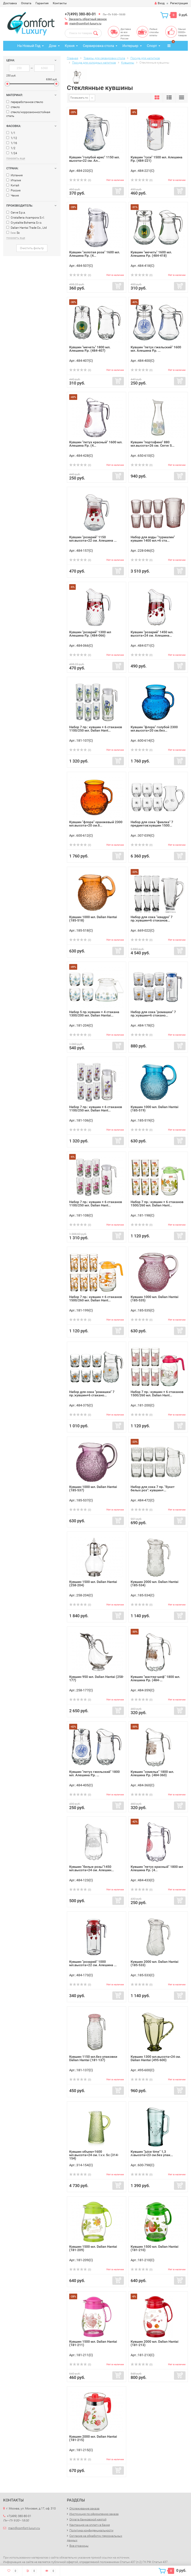  I want to click on Кувшин "петух красный" 1600 мл. Алешина Р.р. (4..., so click(95, 443).